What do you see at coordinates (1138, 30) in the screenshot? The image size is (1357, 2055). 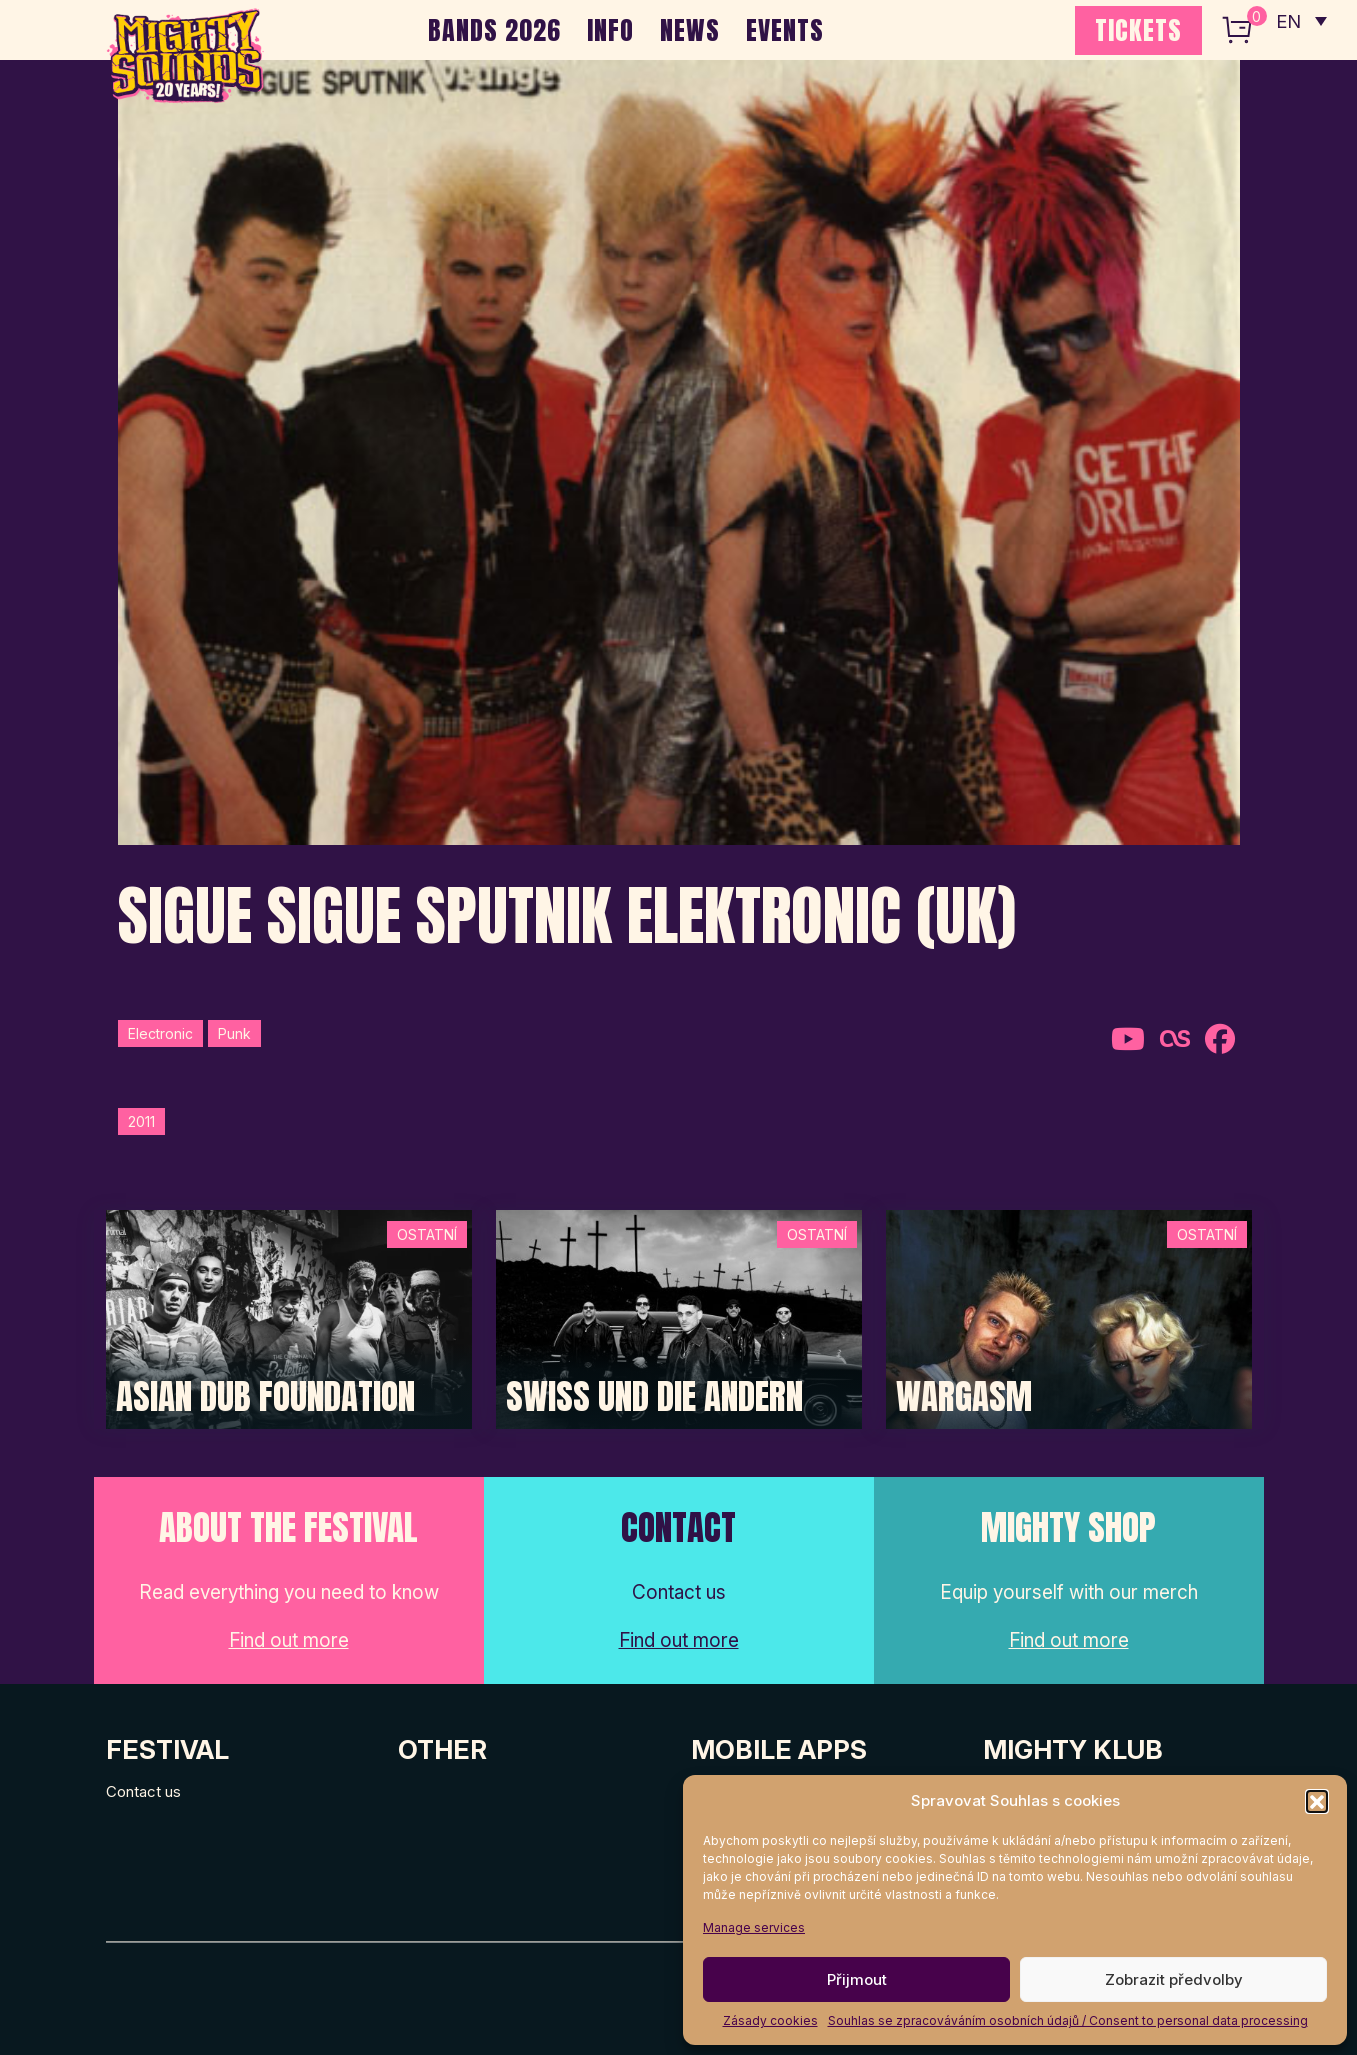 I see `TICKETS` at bounding box center [1138, 30].